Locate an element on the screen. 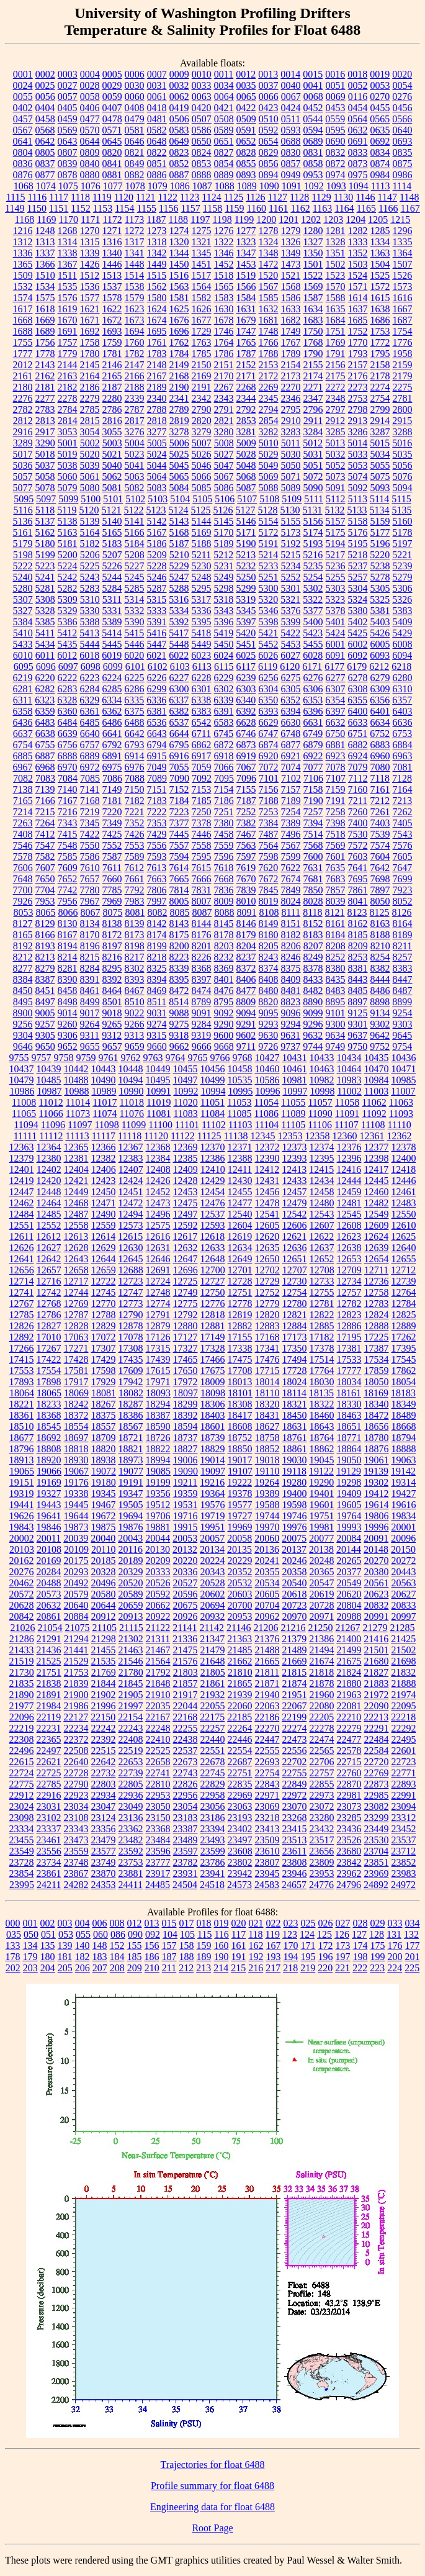 This screenshot has width=425, height=2576. 20130 is located at coordinates (157, 1549).